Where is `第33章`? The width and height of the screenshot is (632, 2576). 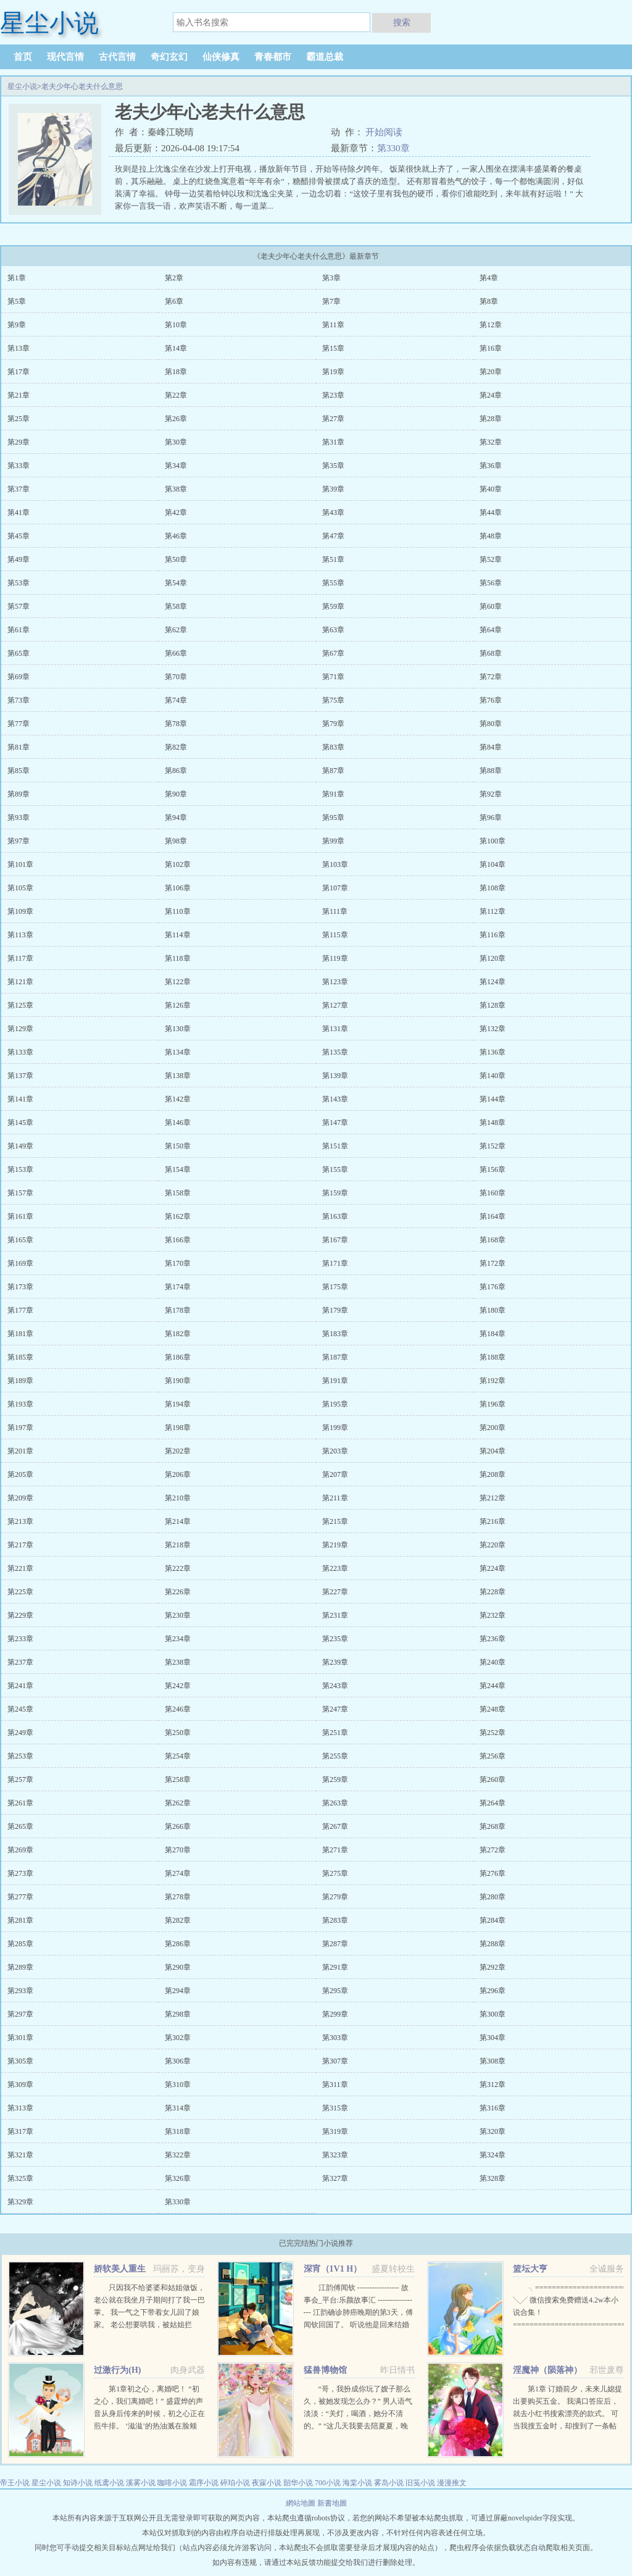
第33章 is located at coordinates (18, 465).